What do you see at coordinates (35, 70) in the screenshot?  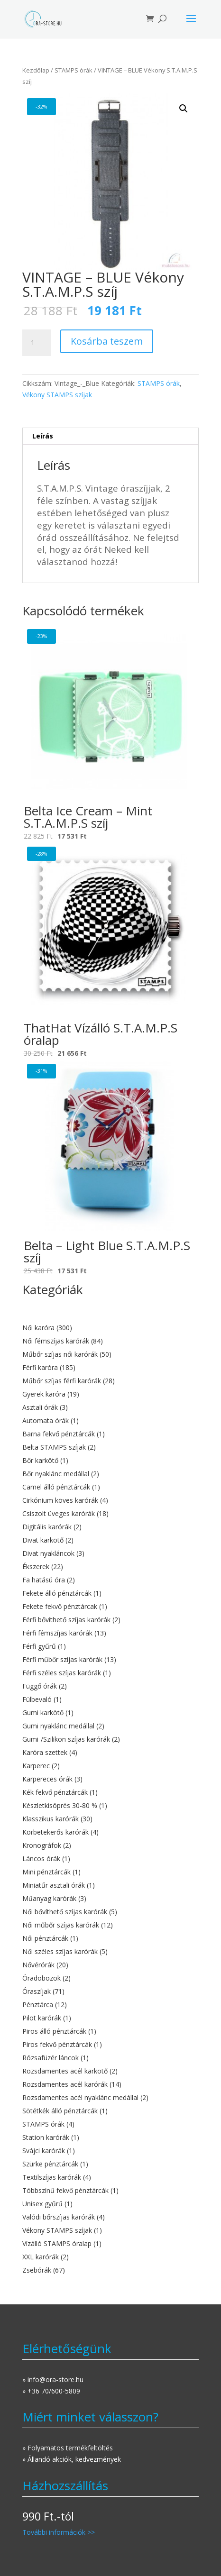 I see `Kezdőlap` at bounding box center [35, 70].